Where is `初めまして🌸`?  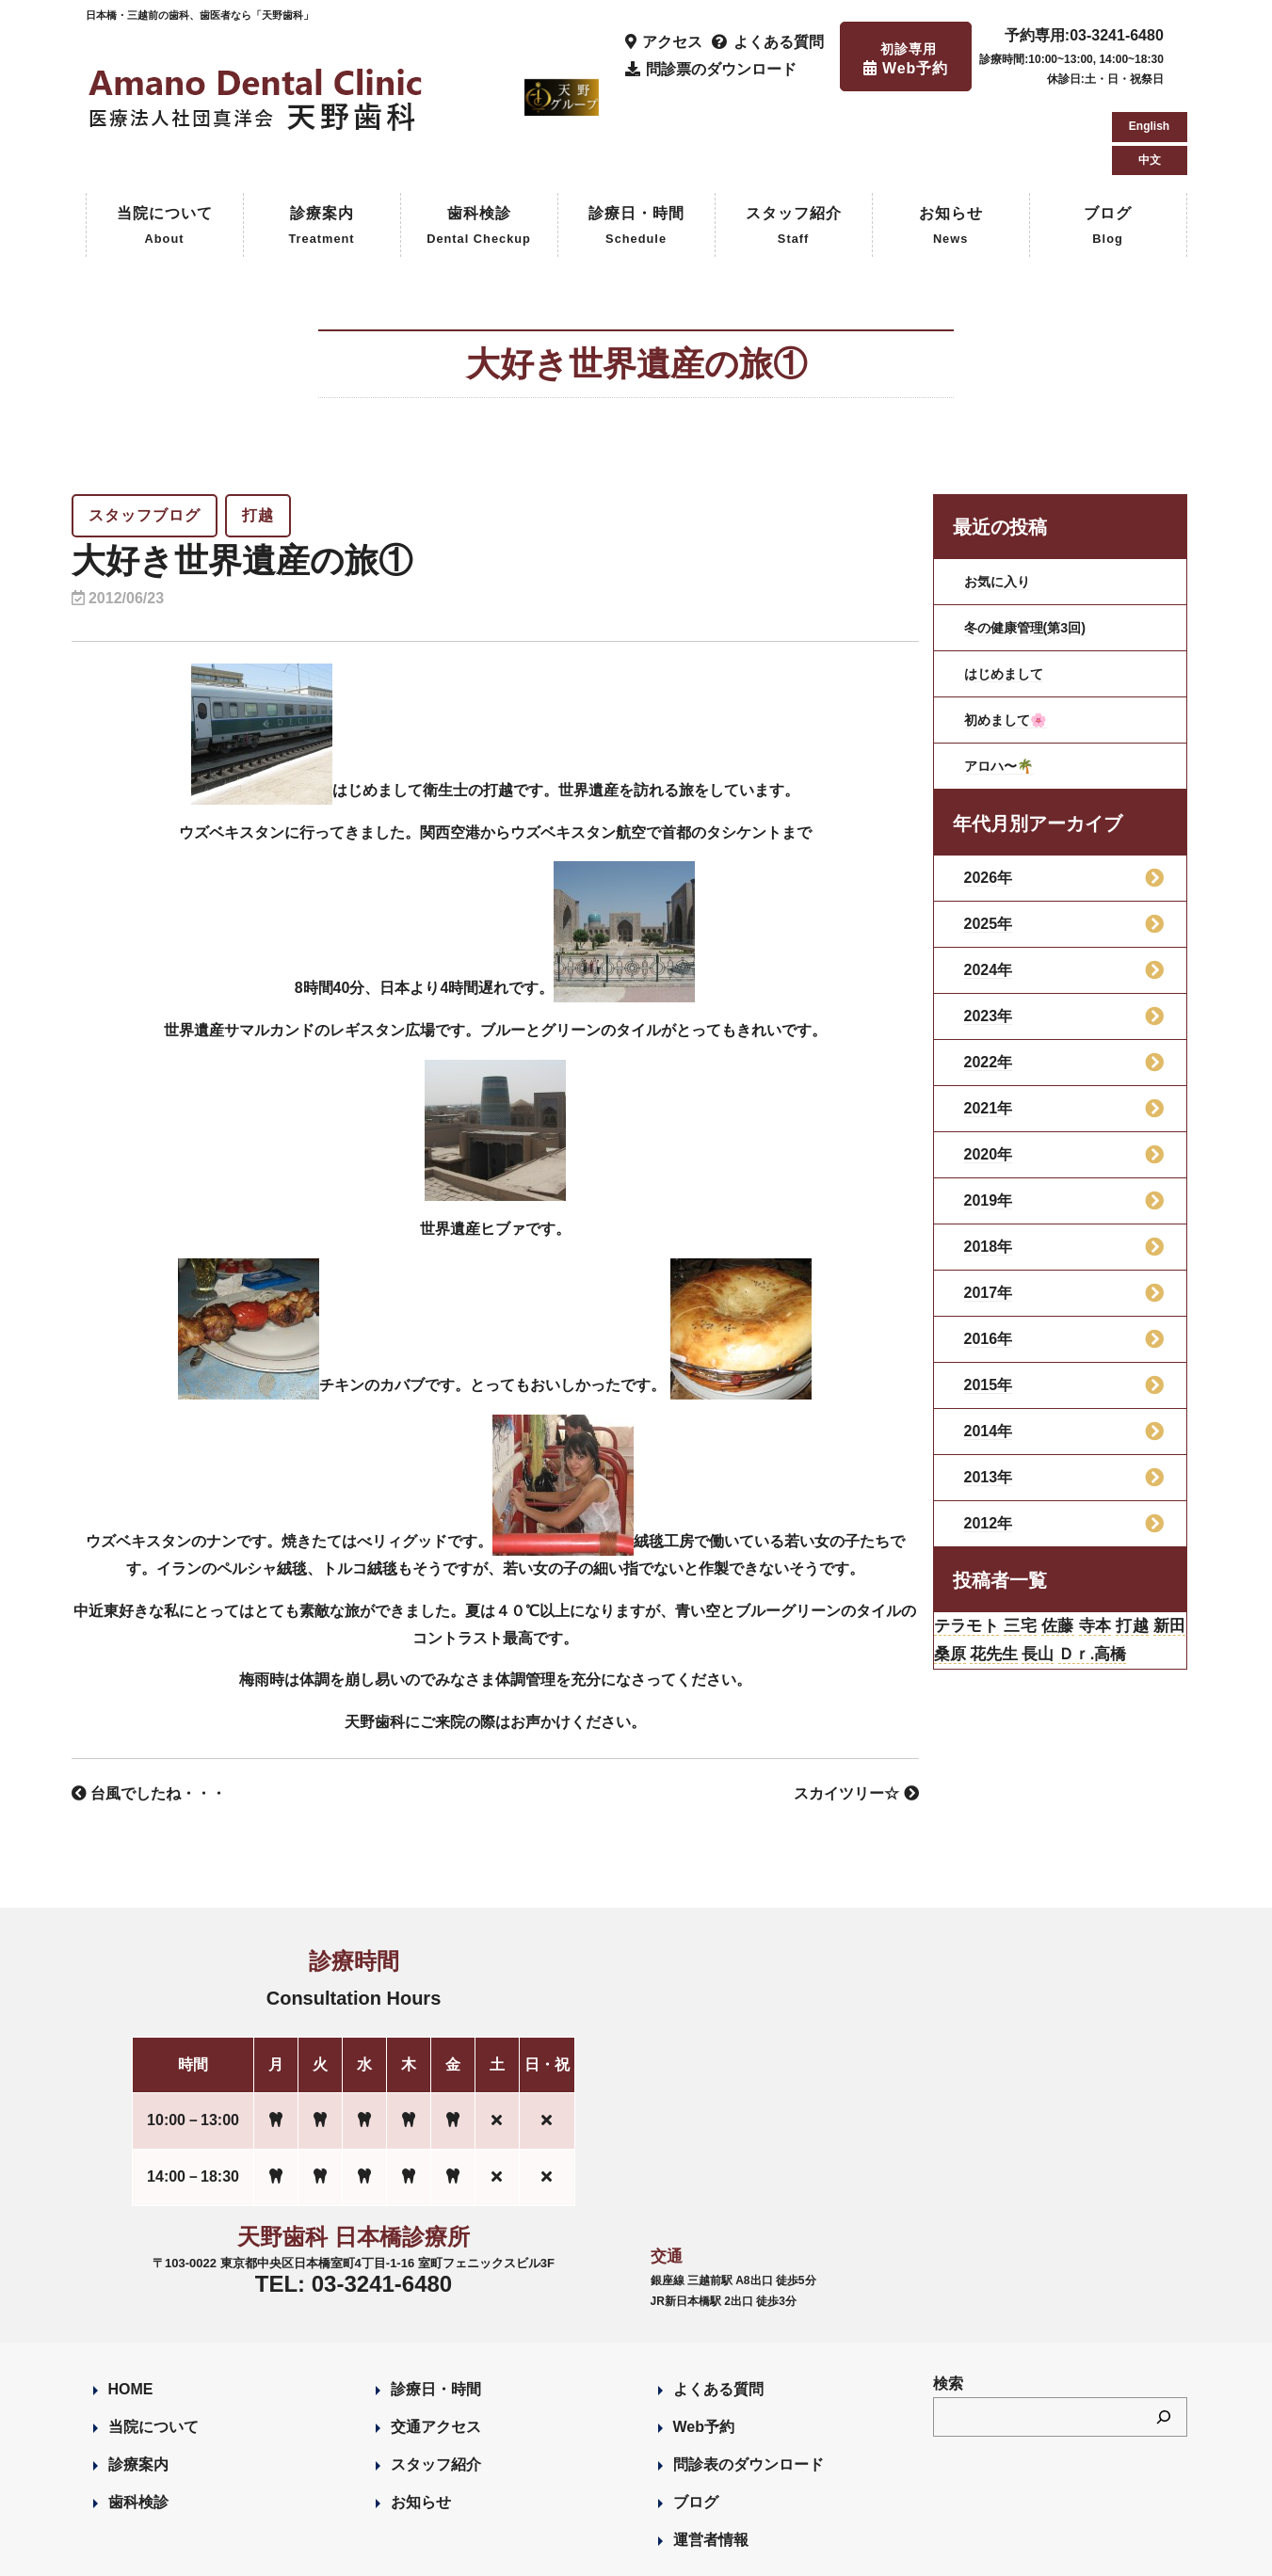
初めまして🌸 is located at coordinates (1011, 640).